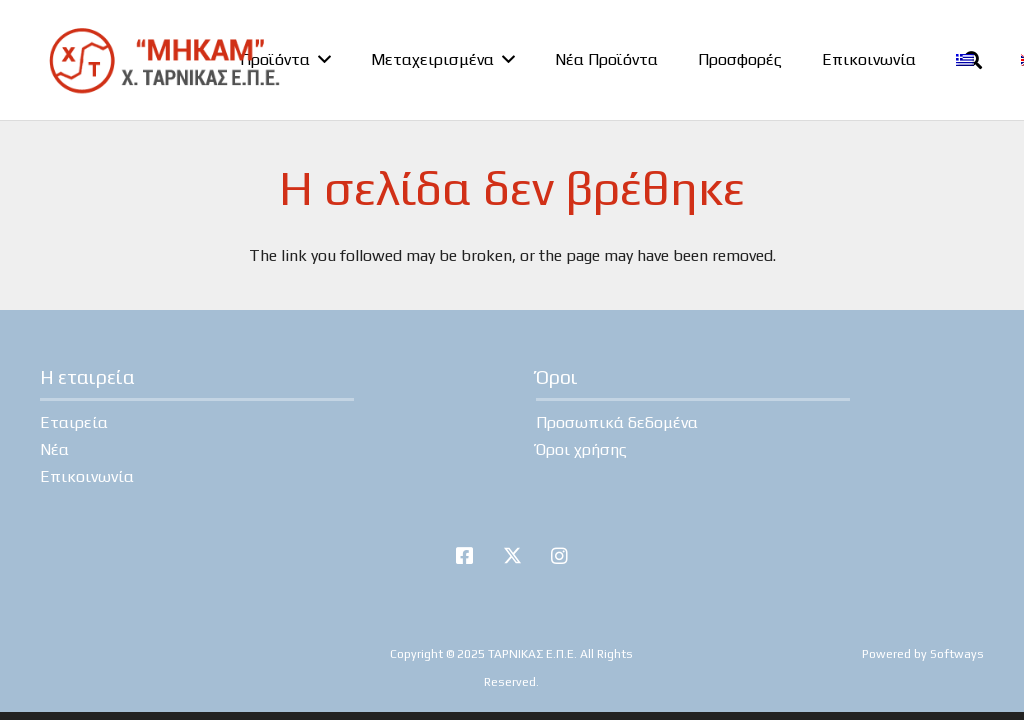 The image size is (1024, 720). What do you see at coordinates (87, 476) in the screenshot?
I see `Επικοινωνία` at bounding box center [87, 476].